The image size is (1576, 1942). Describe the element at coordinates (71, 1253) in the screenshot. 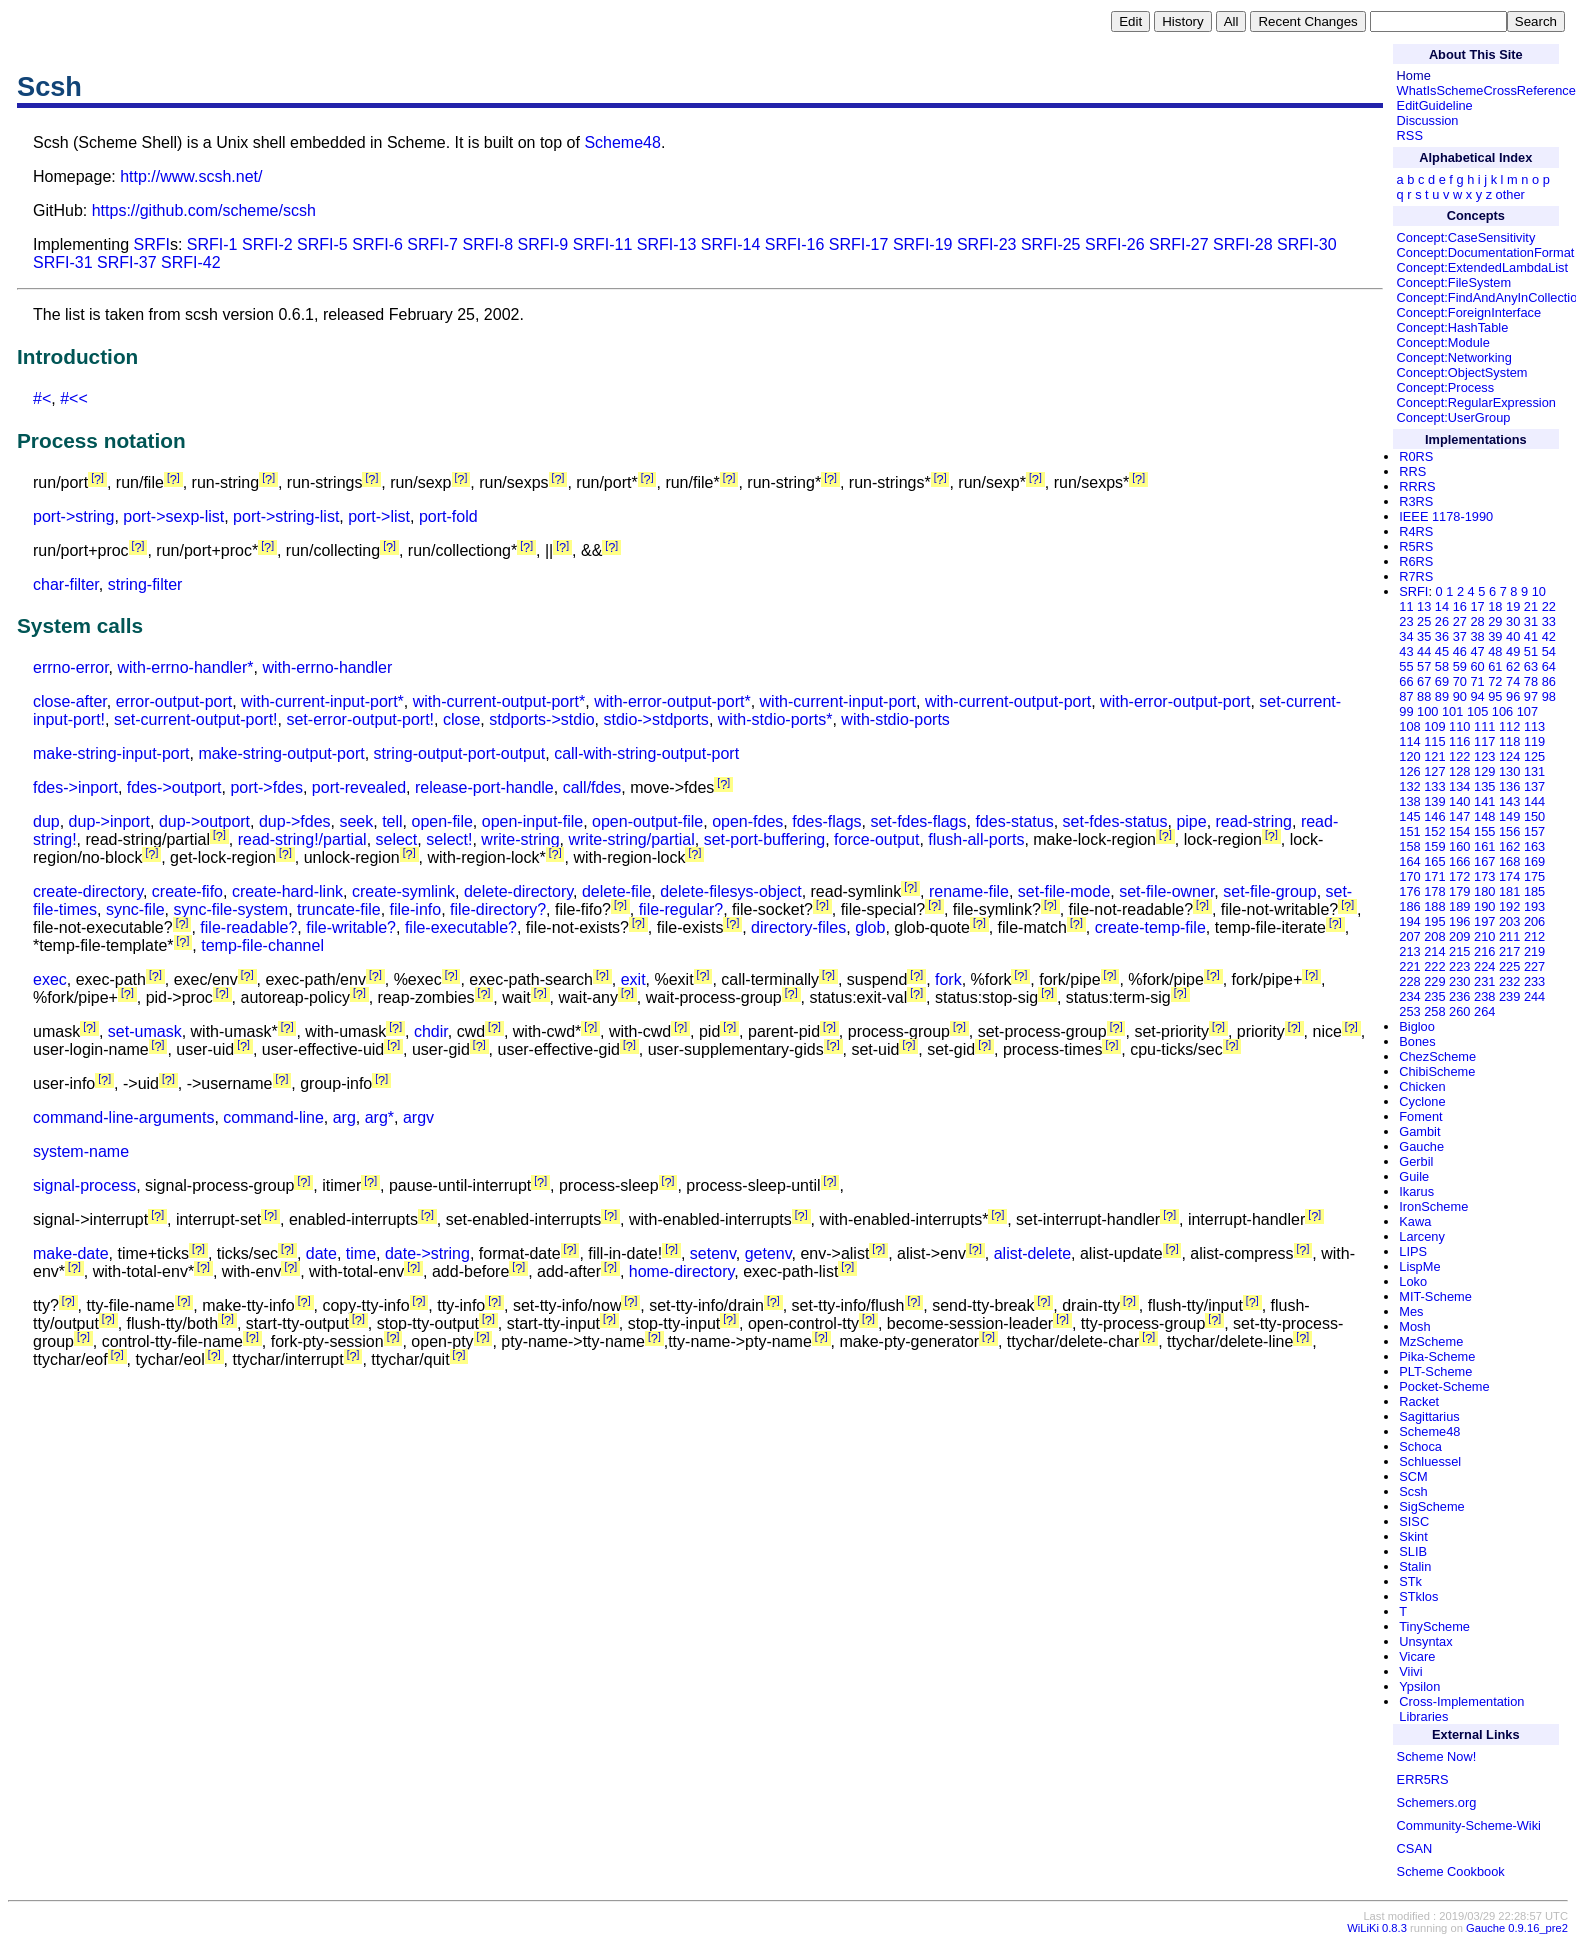

I see `make-date` at that location.